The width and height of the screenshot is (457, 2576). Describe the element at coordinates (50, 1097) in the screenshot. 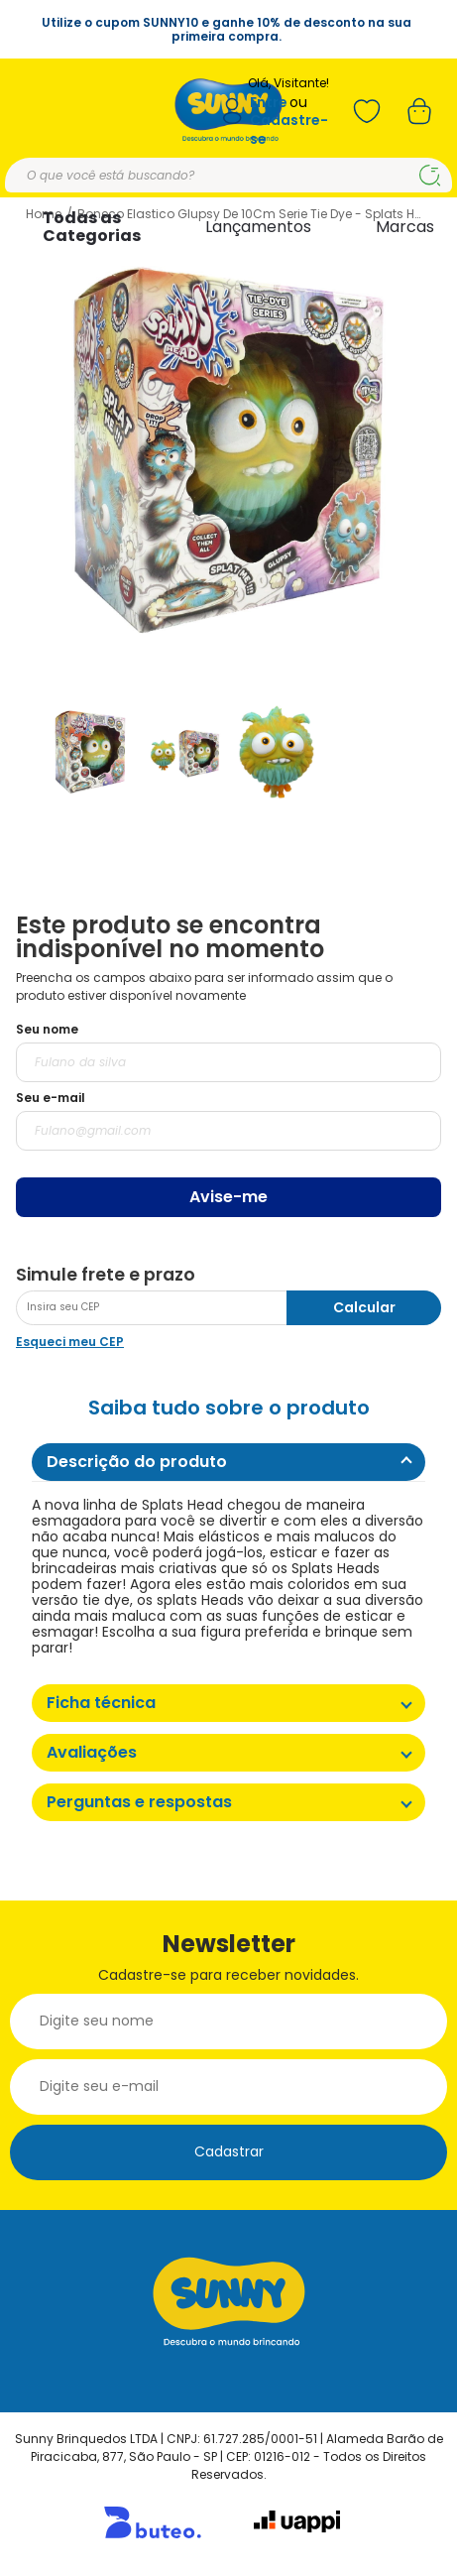

I see `Seu e-mail` at that location.